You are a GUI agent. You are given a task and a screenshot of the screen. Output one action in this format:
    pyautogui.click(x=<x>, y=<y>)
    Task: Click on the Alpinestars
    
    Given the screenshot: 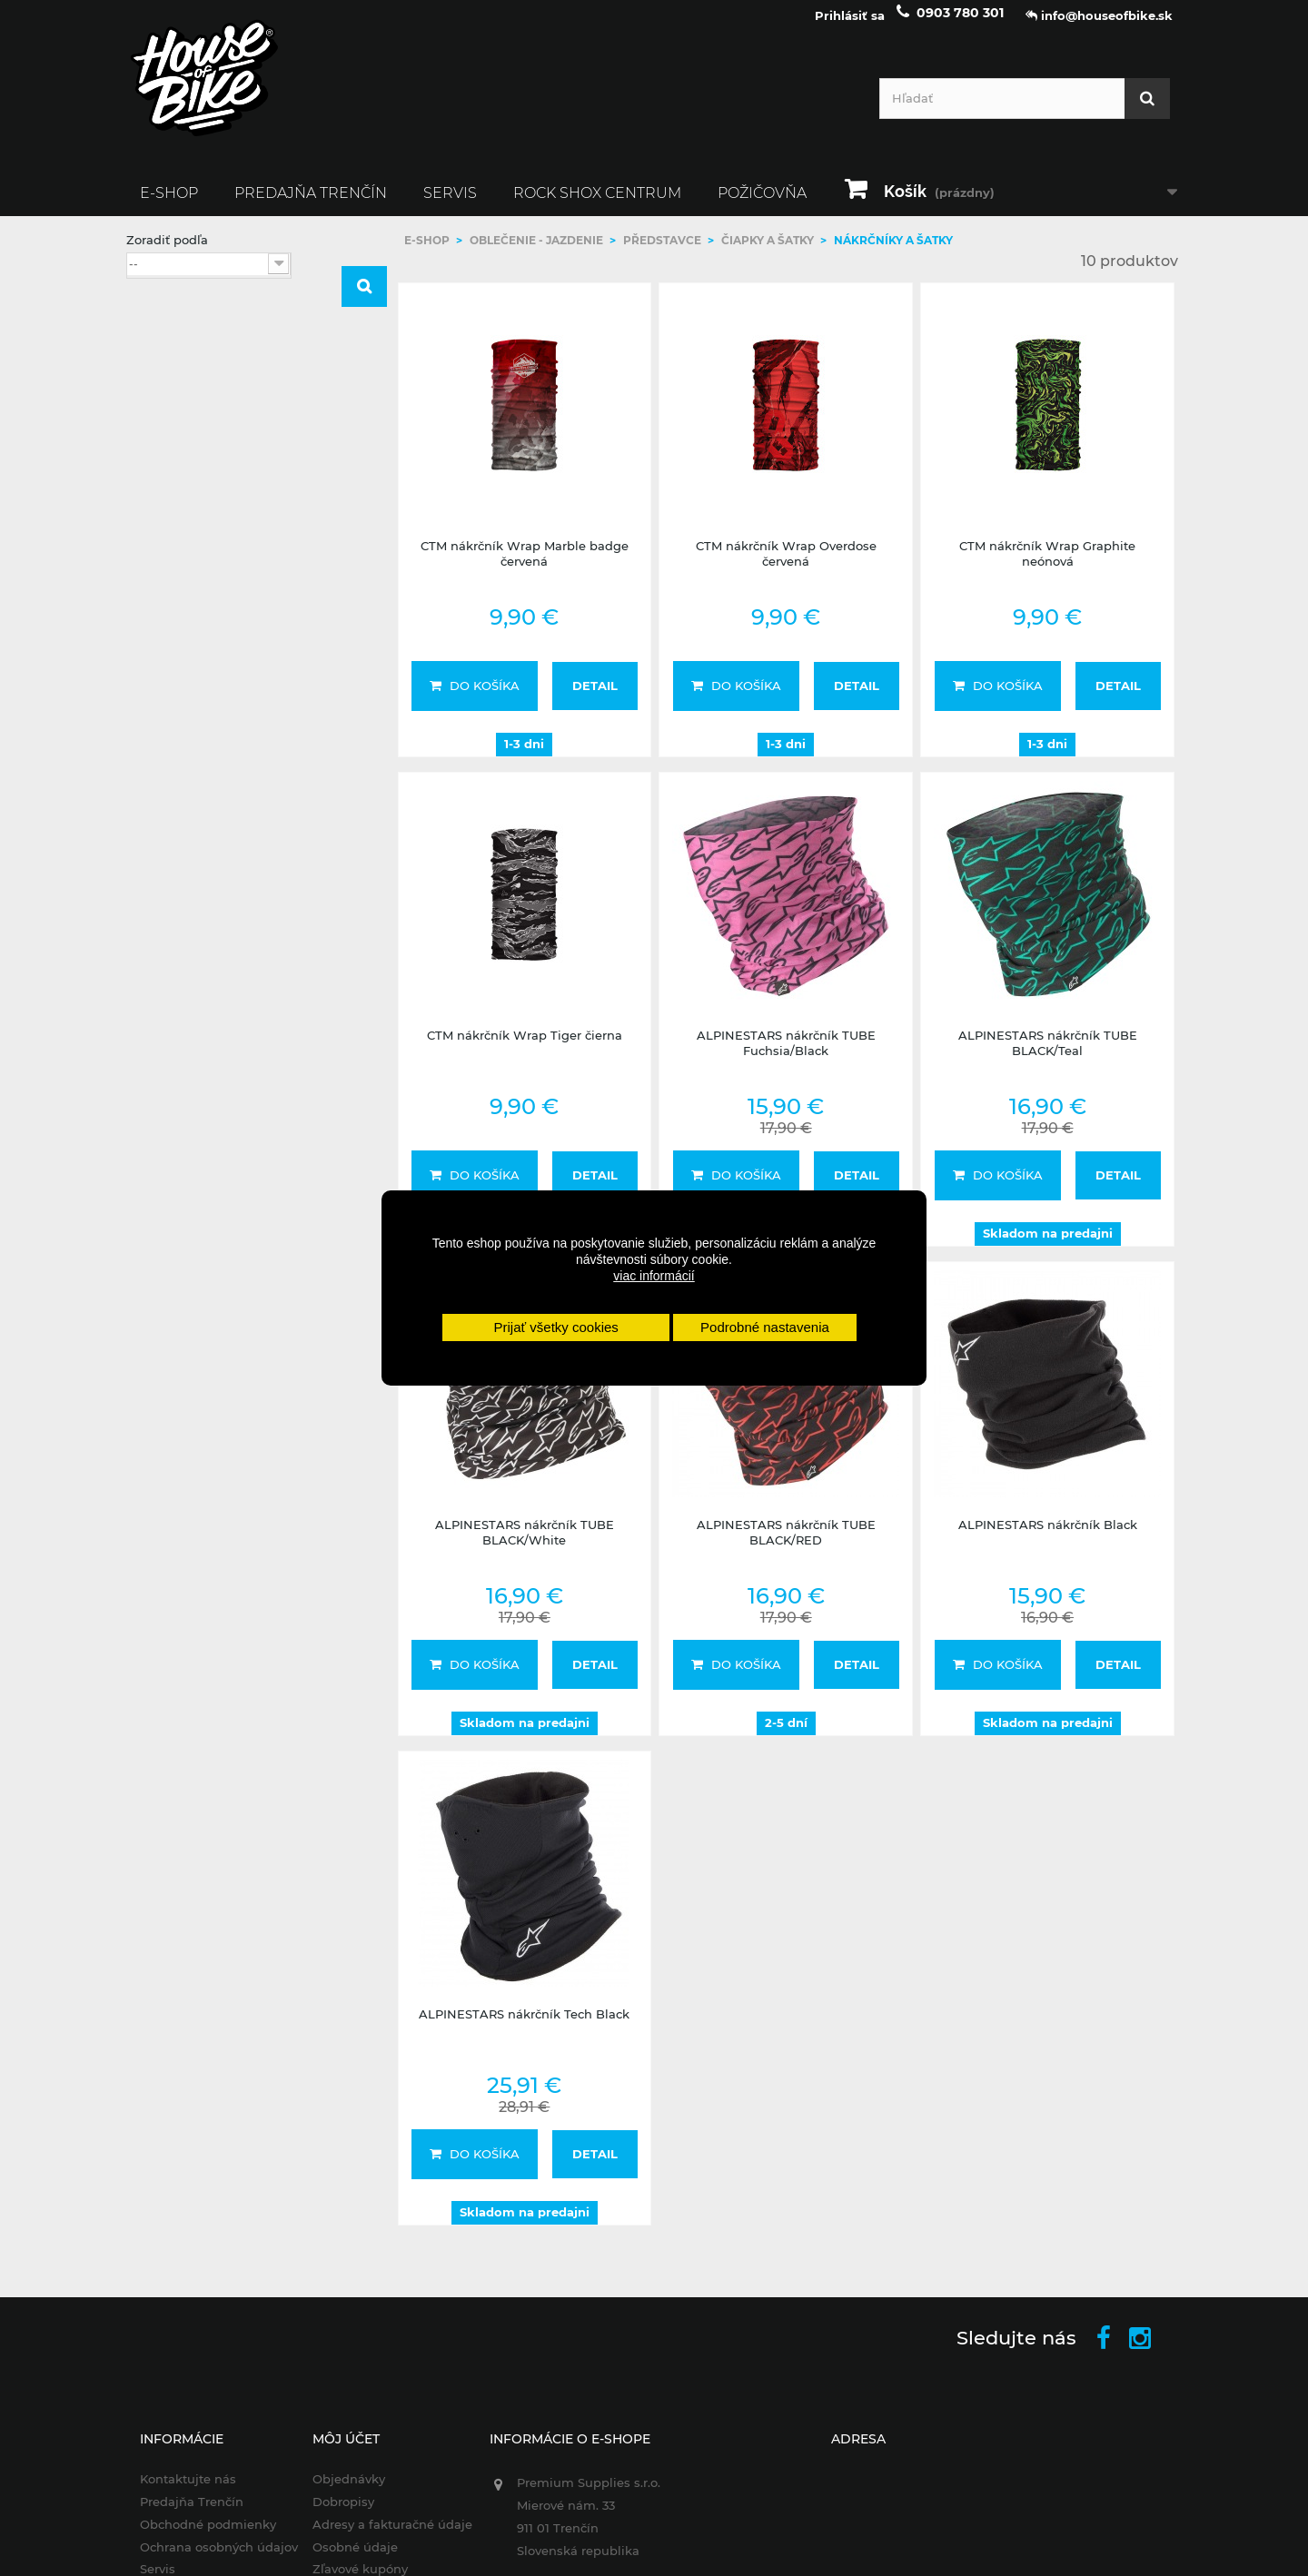 What is the action you would take?
    pyautogui.click(x=192, y=524)
    